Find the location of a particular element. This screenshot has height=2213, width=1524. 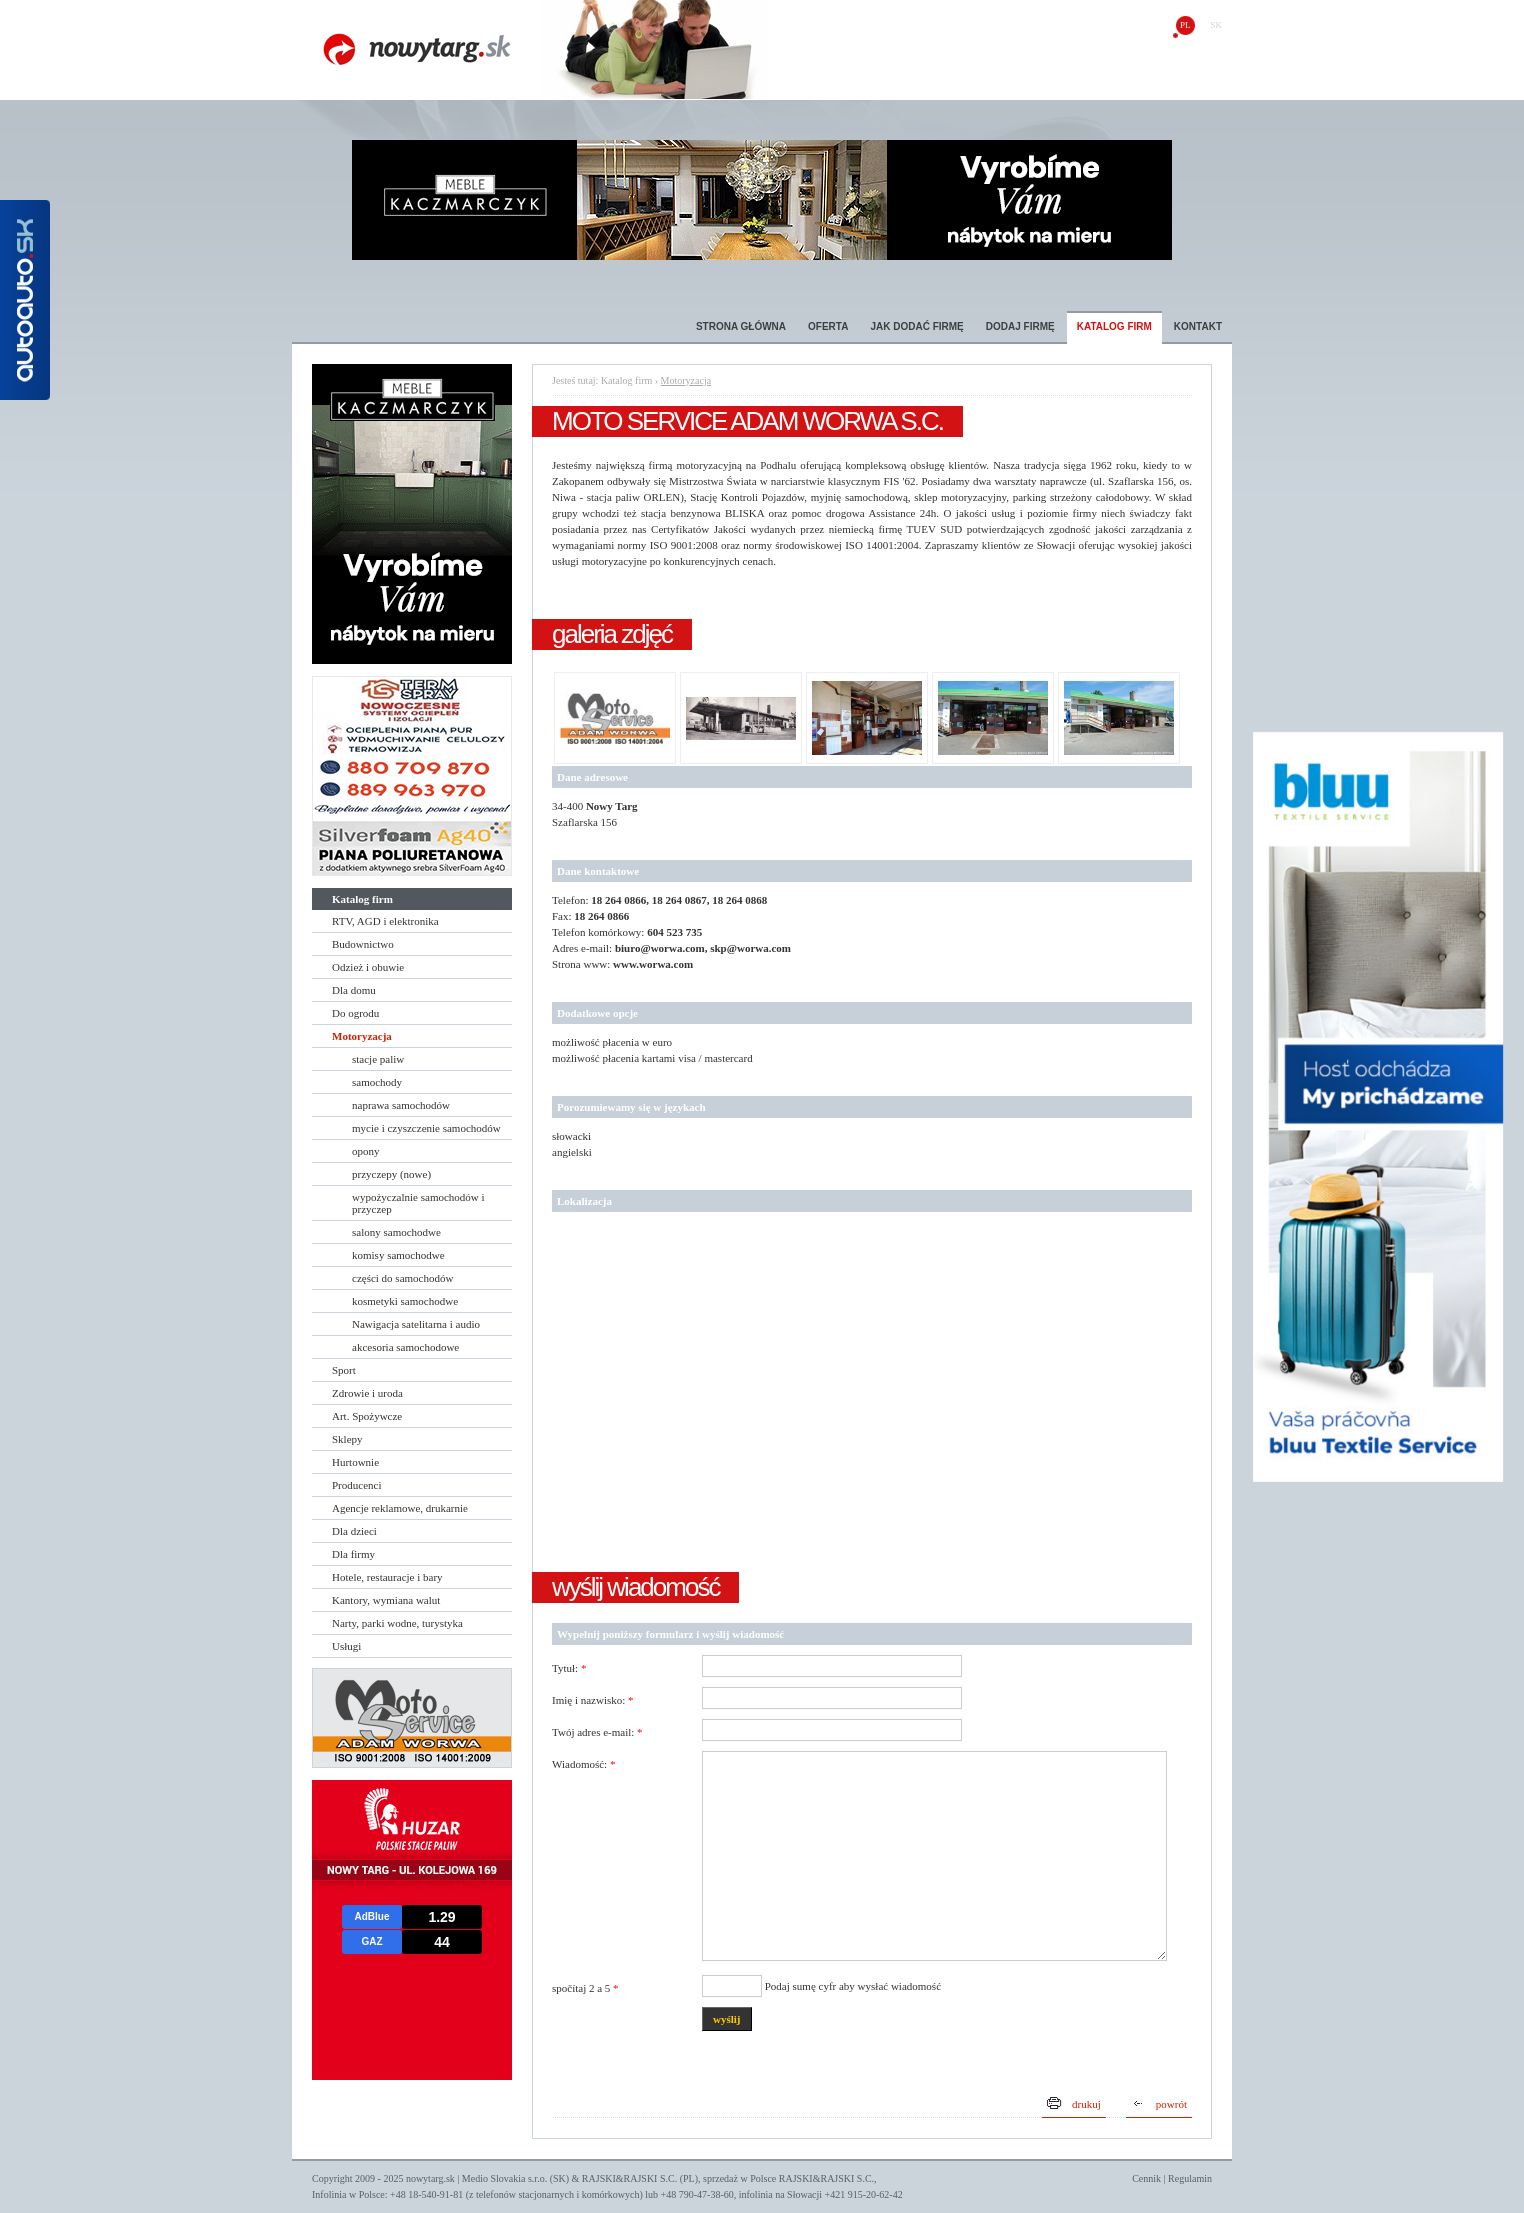

Sklepy is located at coordinates (347, 1439).